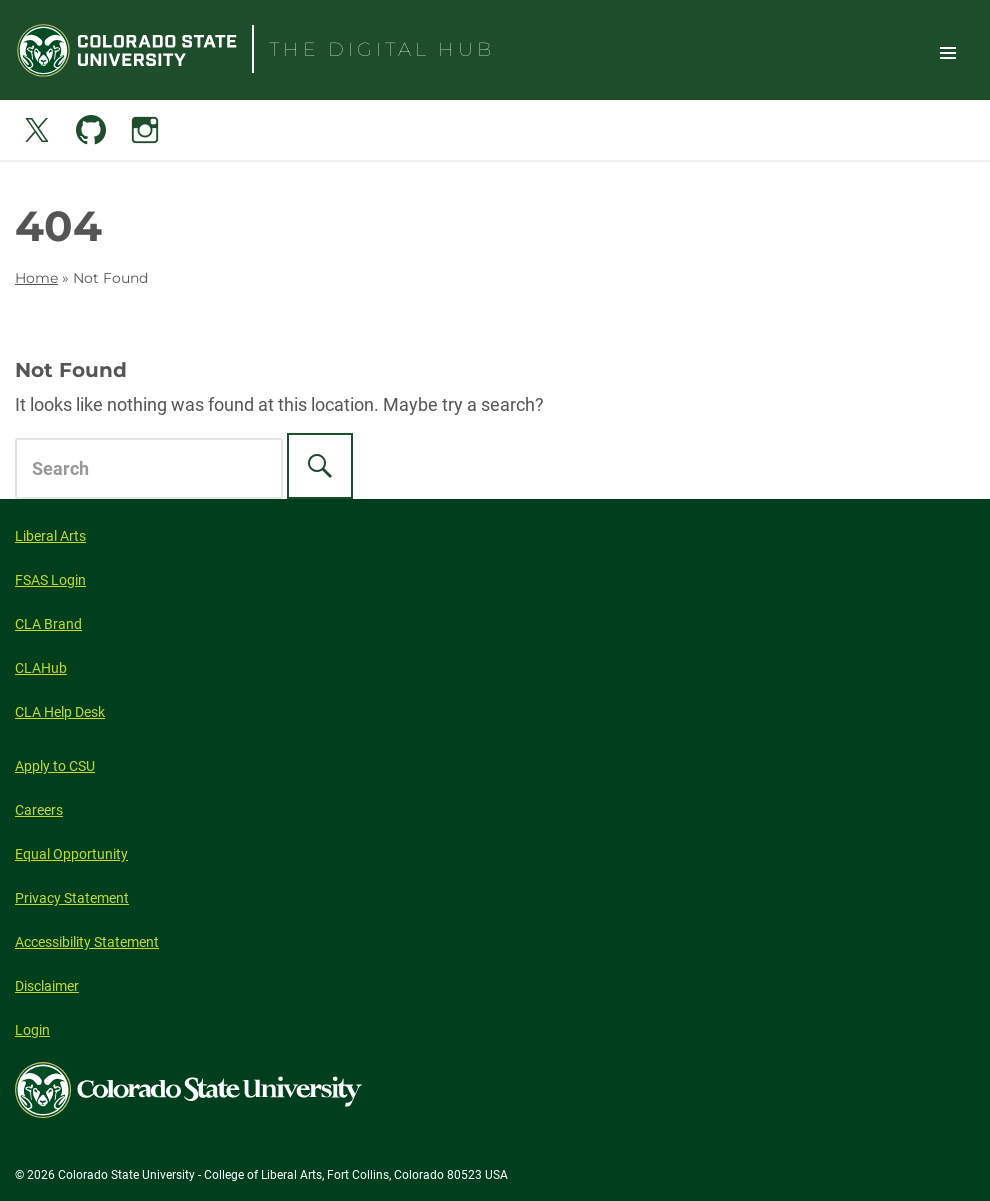 The image size is (990, 1201). What do you see at coordinates (32, 1030) in the screenshot?
I see `Login` at bounding box center [32, 1030].